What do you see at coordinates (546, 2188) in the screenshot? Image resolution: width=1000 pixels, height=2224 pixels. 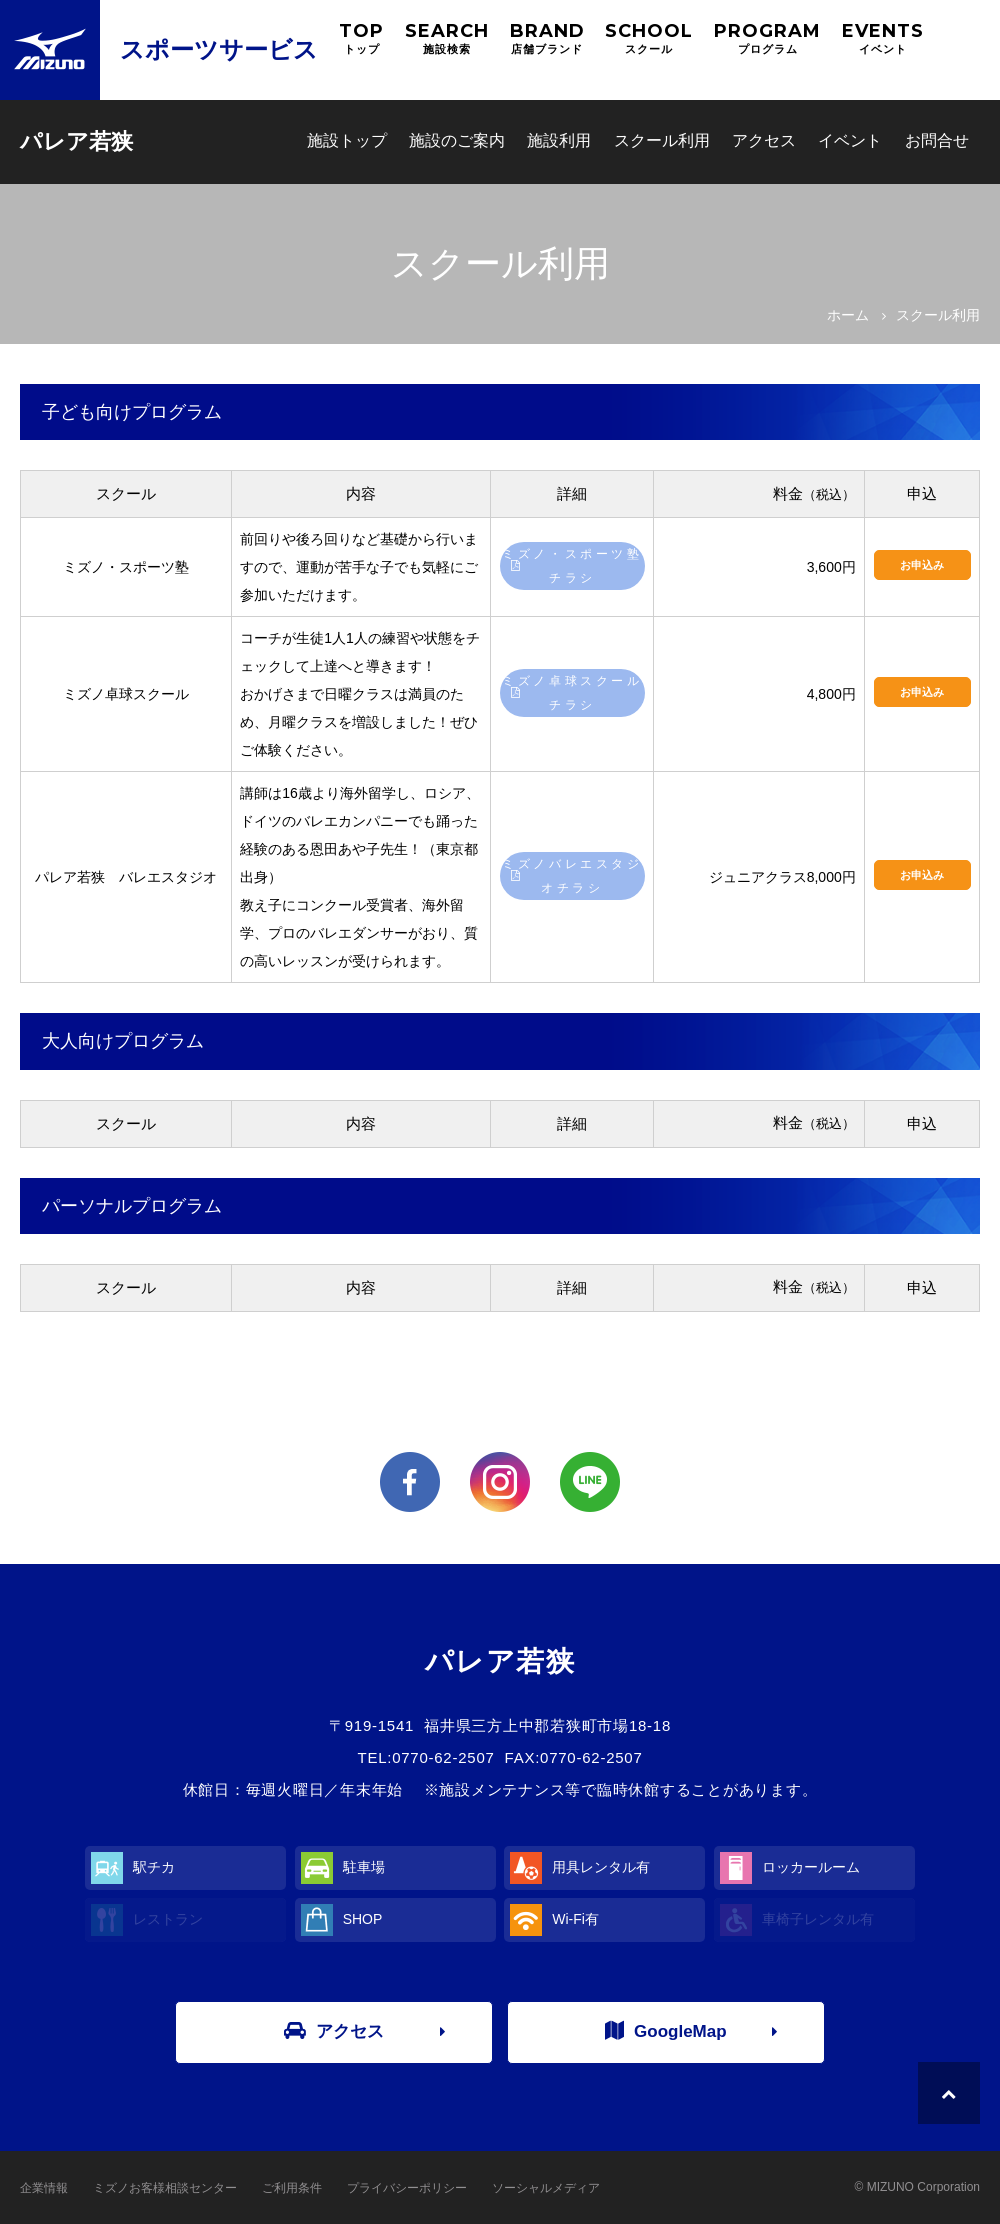 I see `ソーシャルメディア` at bounding box center [546, 2188].